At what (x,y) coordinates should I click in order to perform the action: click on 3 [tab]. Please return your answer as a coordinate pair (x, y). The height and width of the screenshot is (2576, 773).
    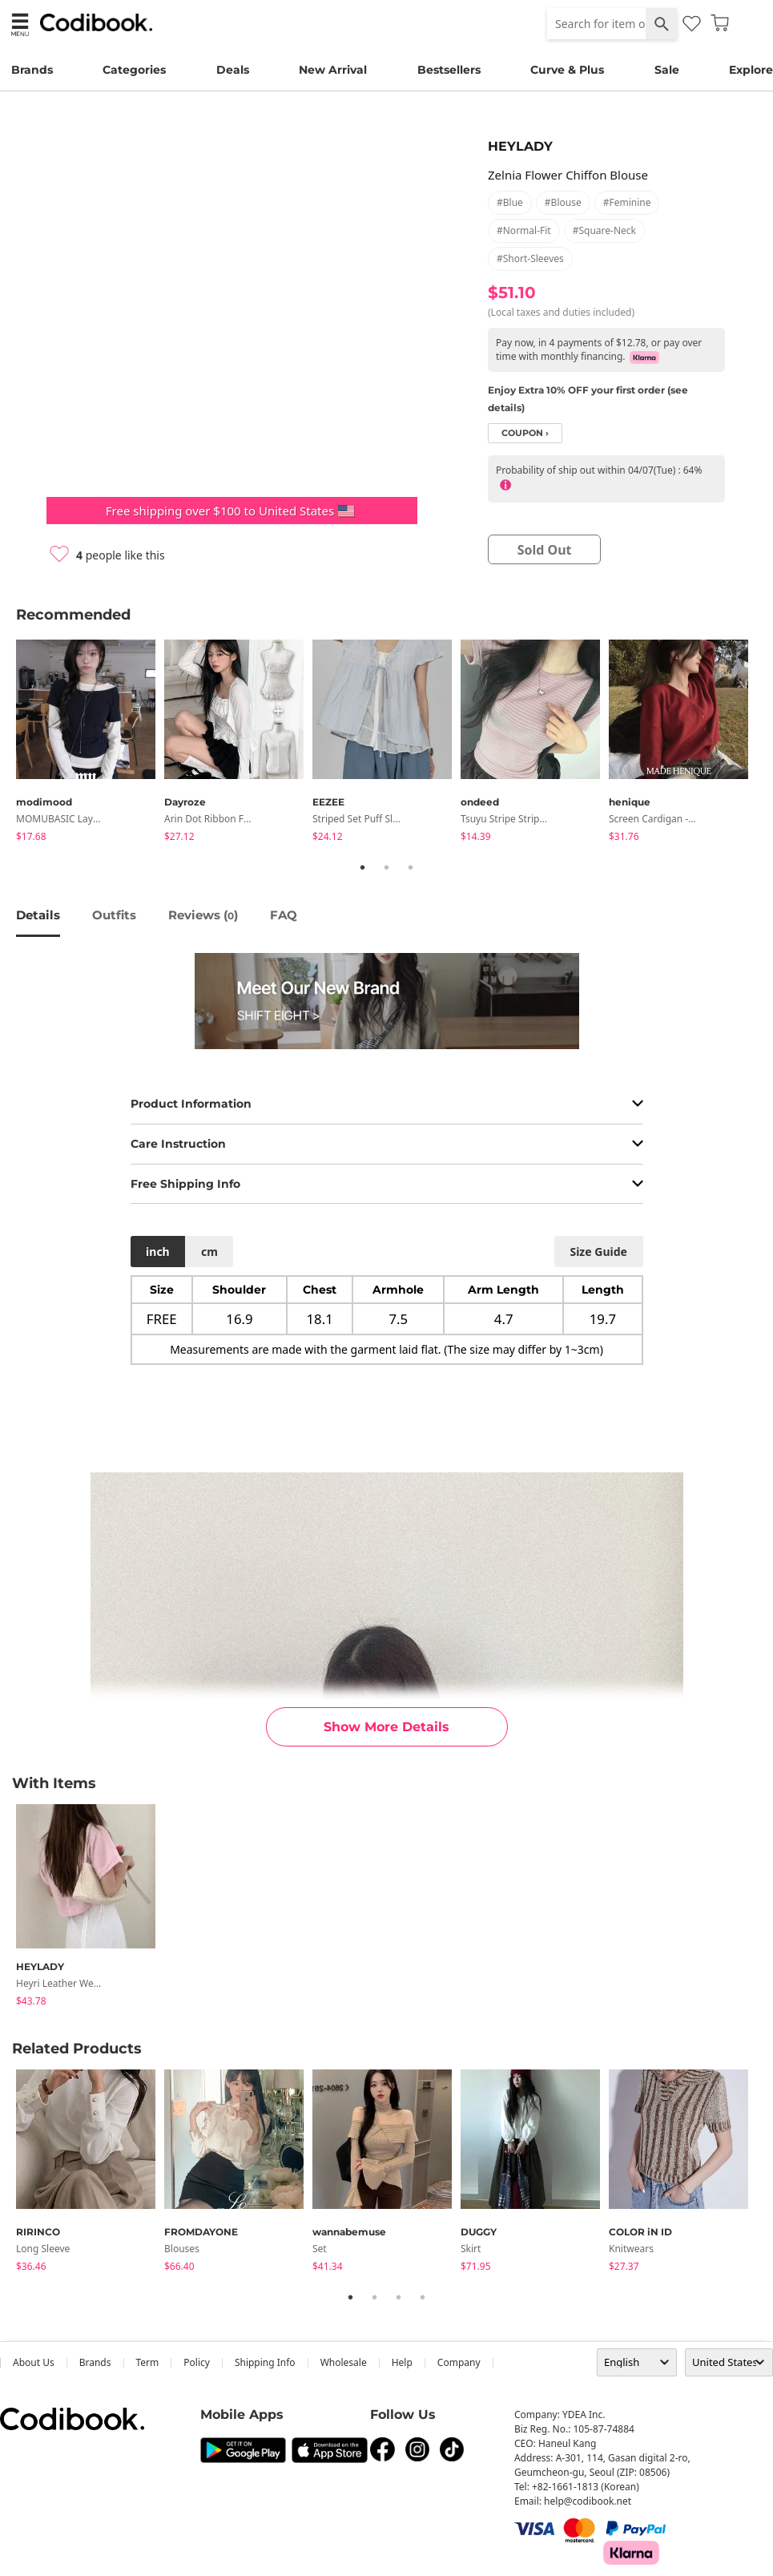
    Looking at the image, I should click on (411, 867).